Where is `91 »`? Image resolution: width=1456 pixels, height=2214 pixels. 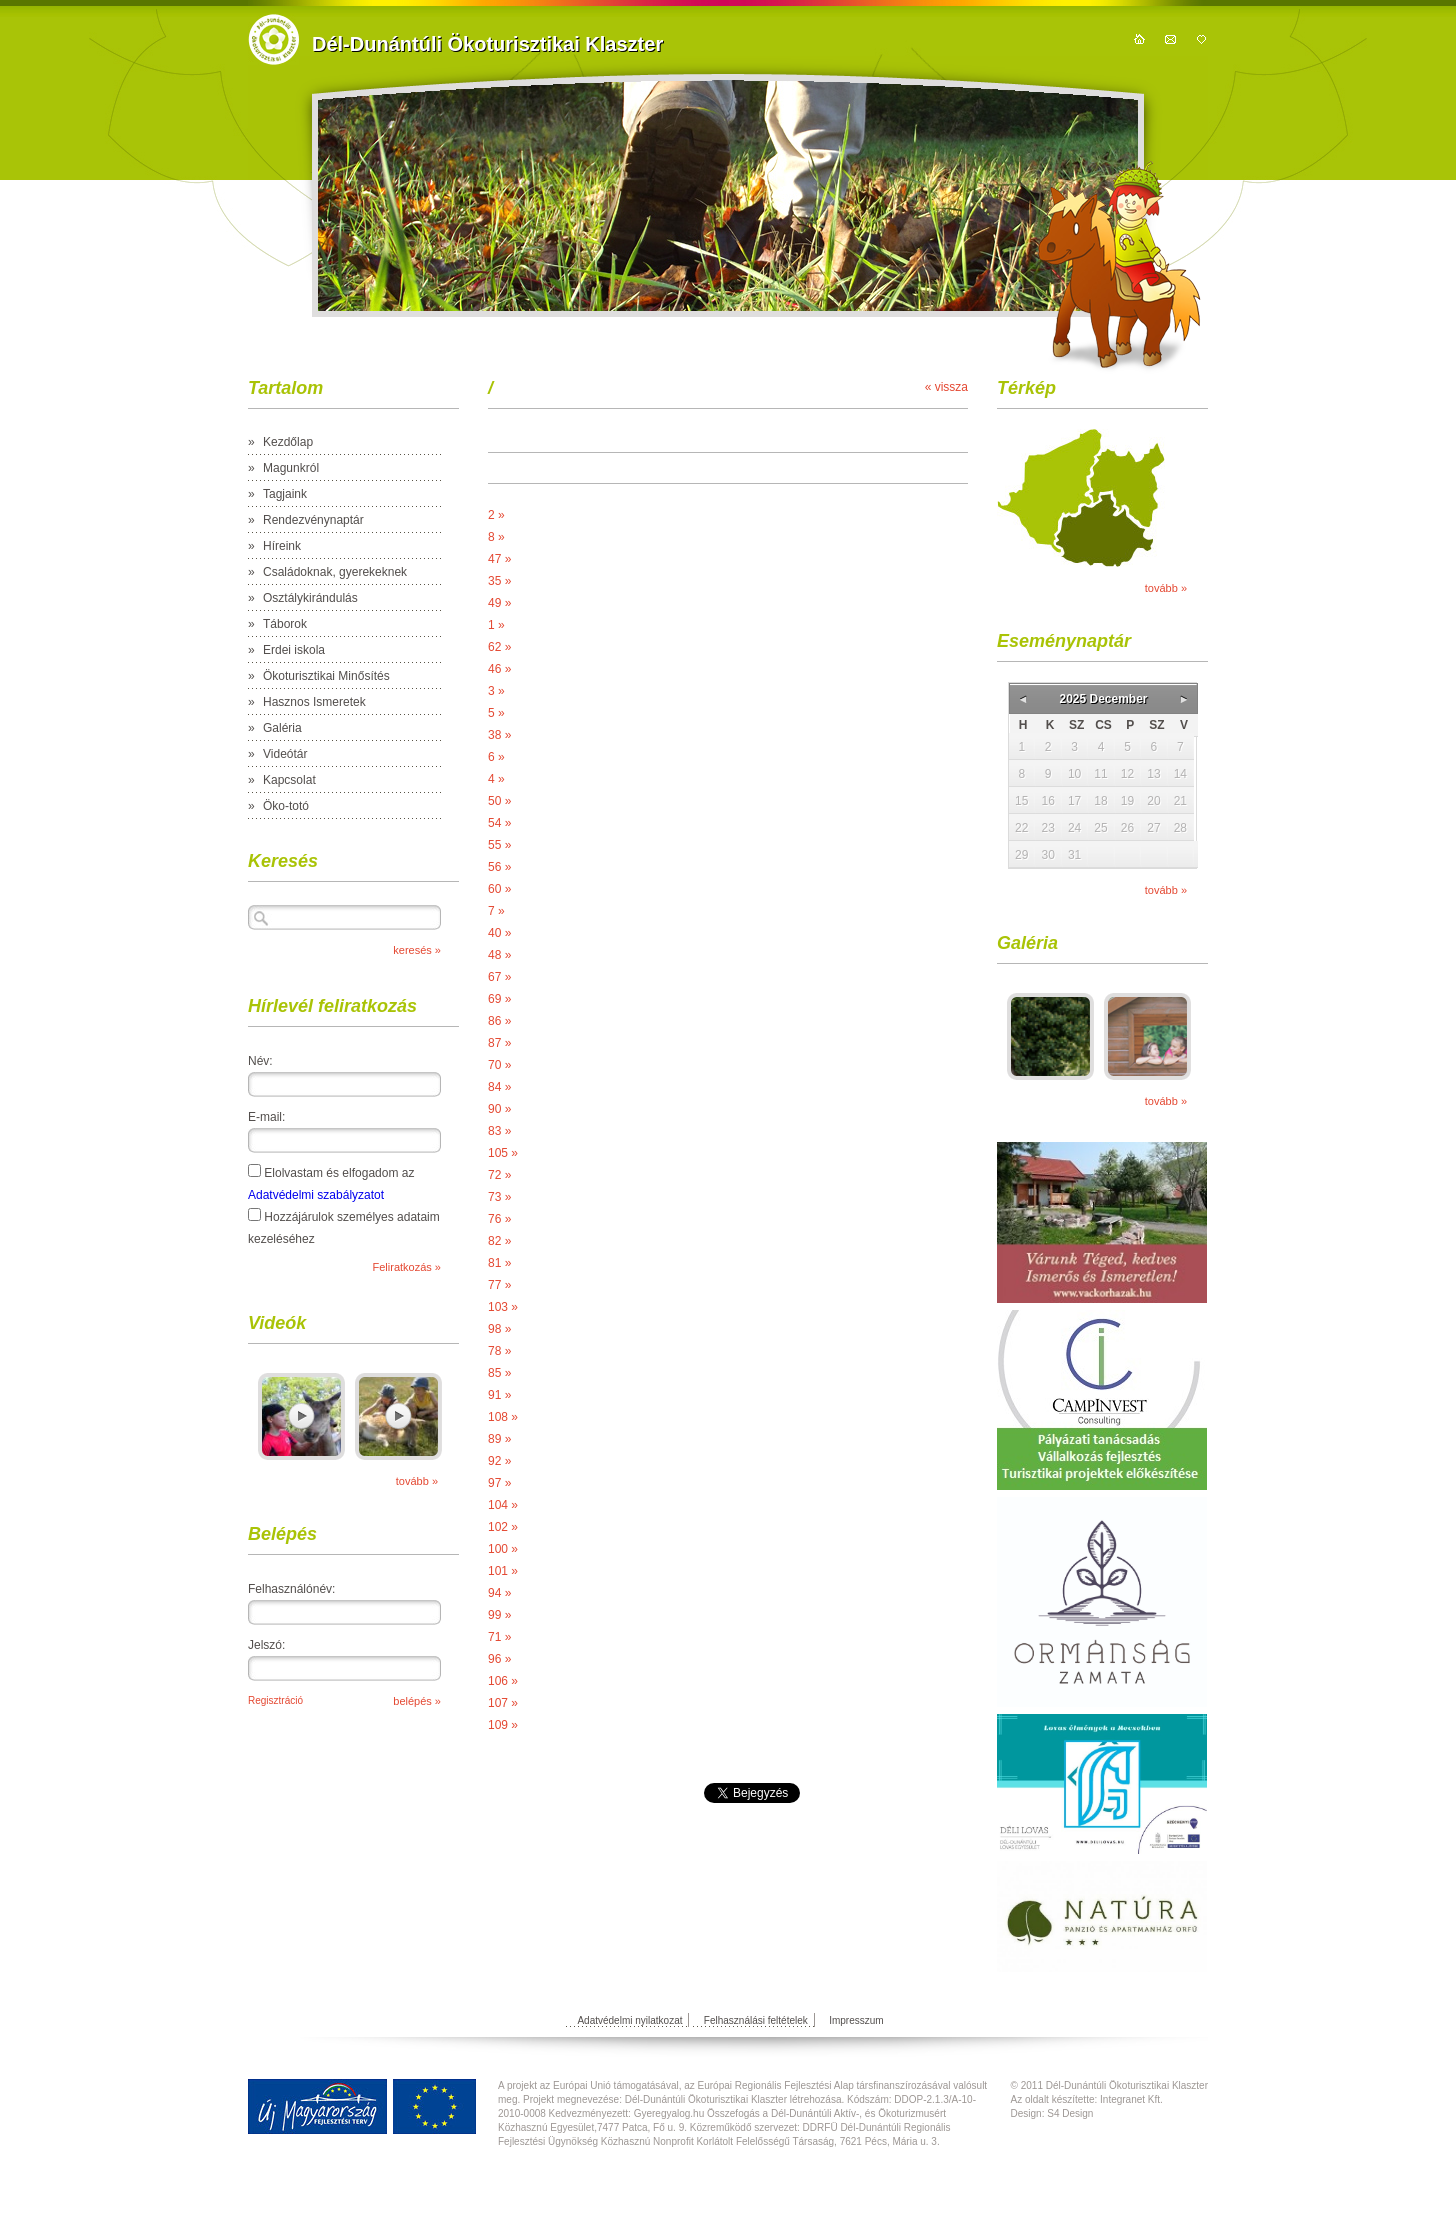
91 » is located at coordinates (499, 1395).